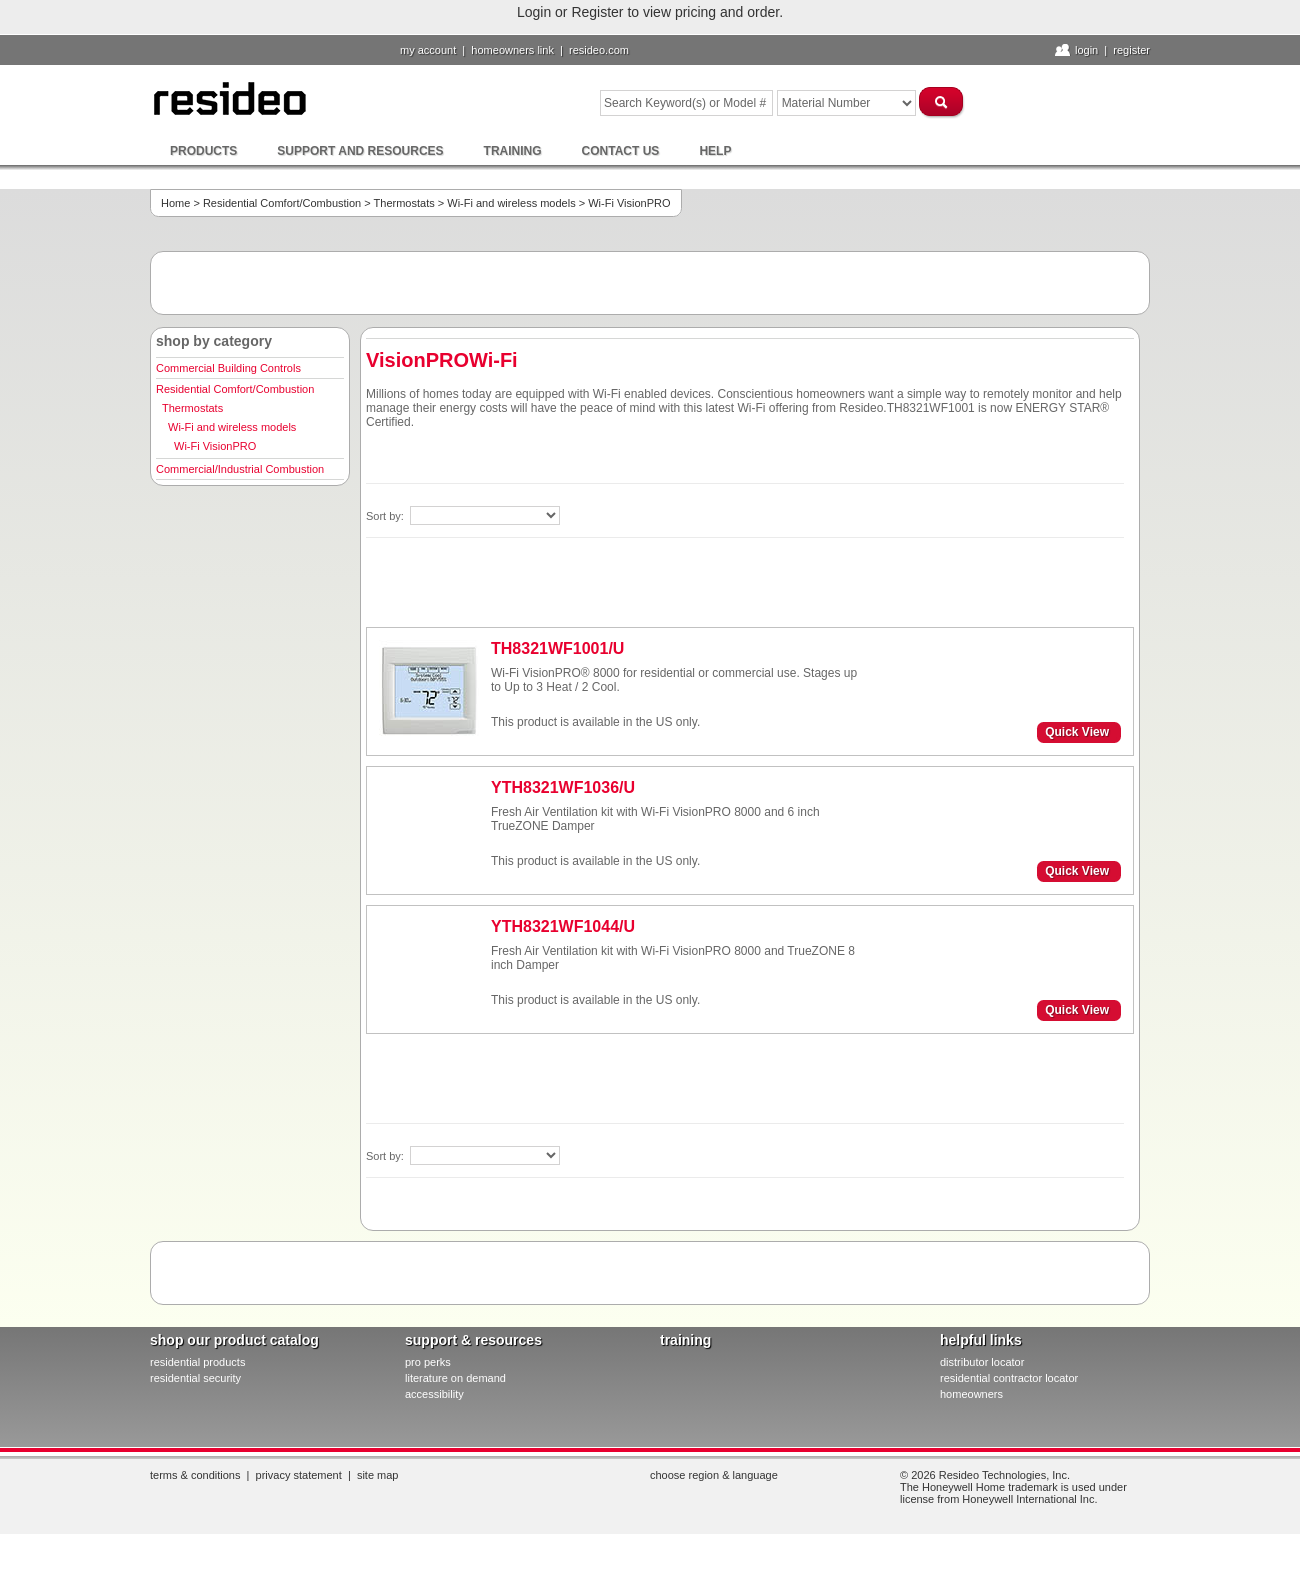 This screenshot has width=1300, height=1569. I want to click on Terms & Conditions, so click(195, 1475).